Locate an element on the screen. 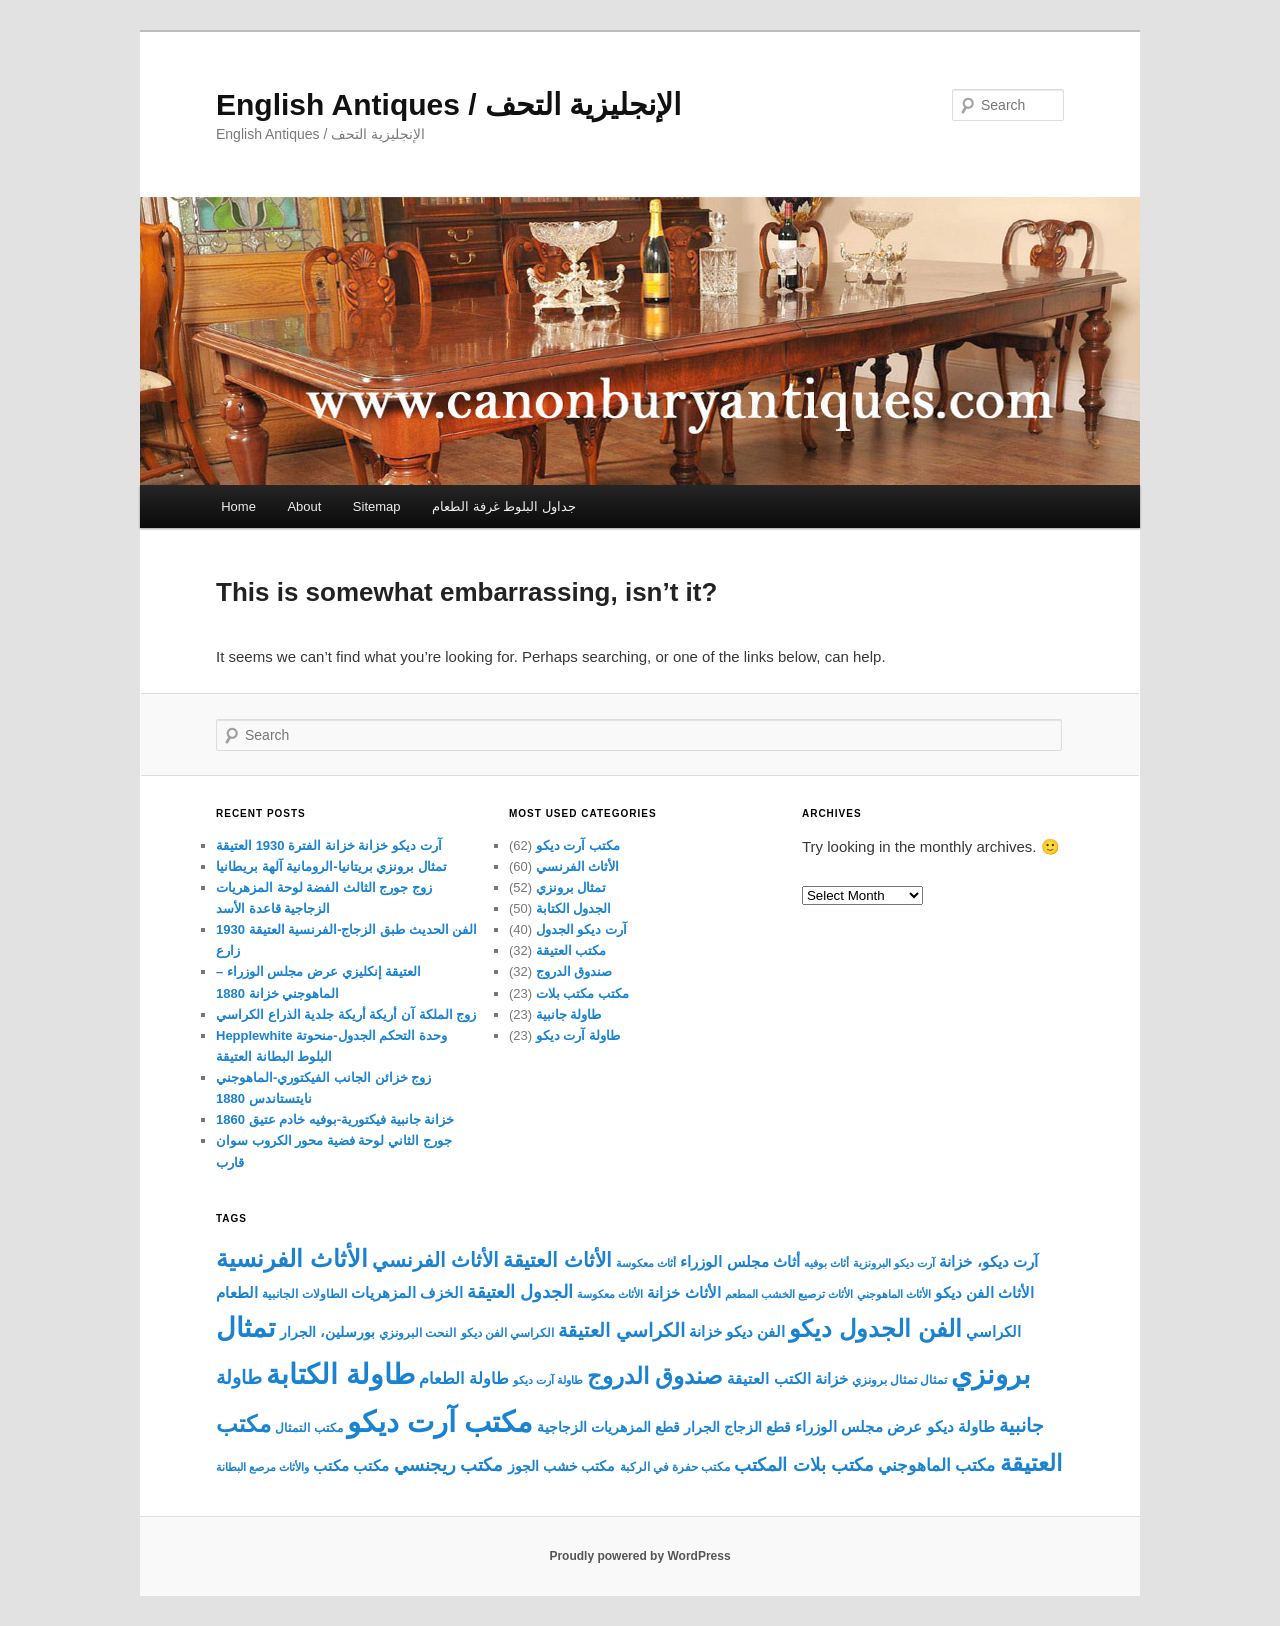 This screenshot has height=1626, width=1280. النحت البرونزي is located at coordinates (417, 1333).